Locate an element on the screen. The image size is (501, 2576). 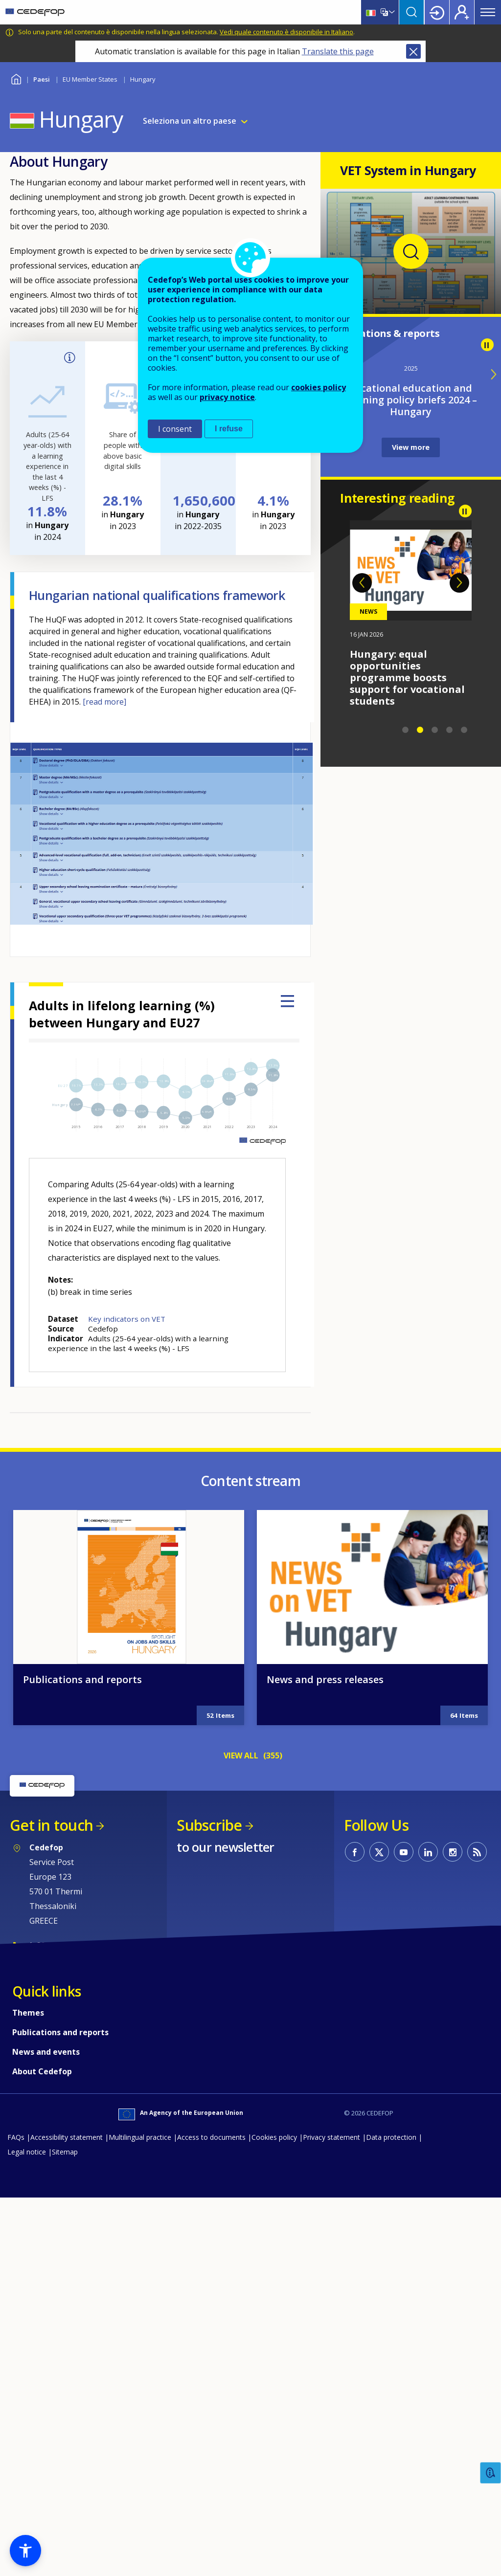
CEDEFOP on Youtube is located at coordinates (403, 2243).